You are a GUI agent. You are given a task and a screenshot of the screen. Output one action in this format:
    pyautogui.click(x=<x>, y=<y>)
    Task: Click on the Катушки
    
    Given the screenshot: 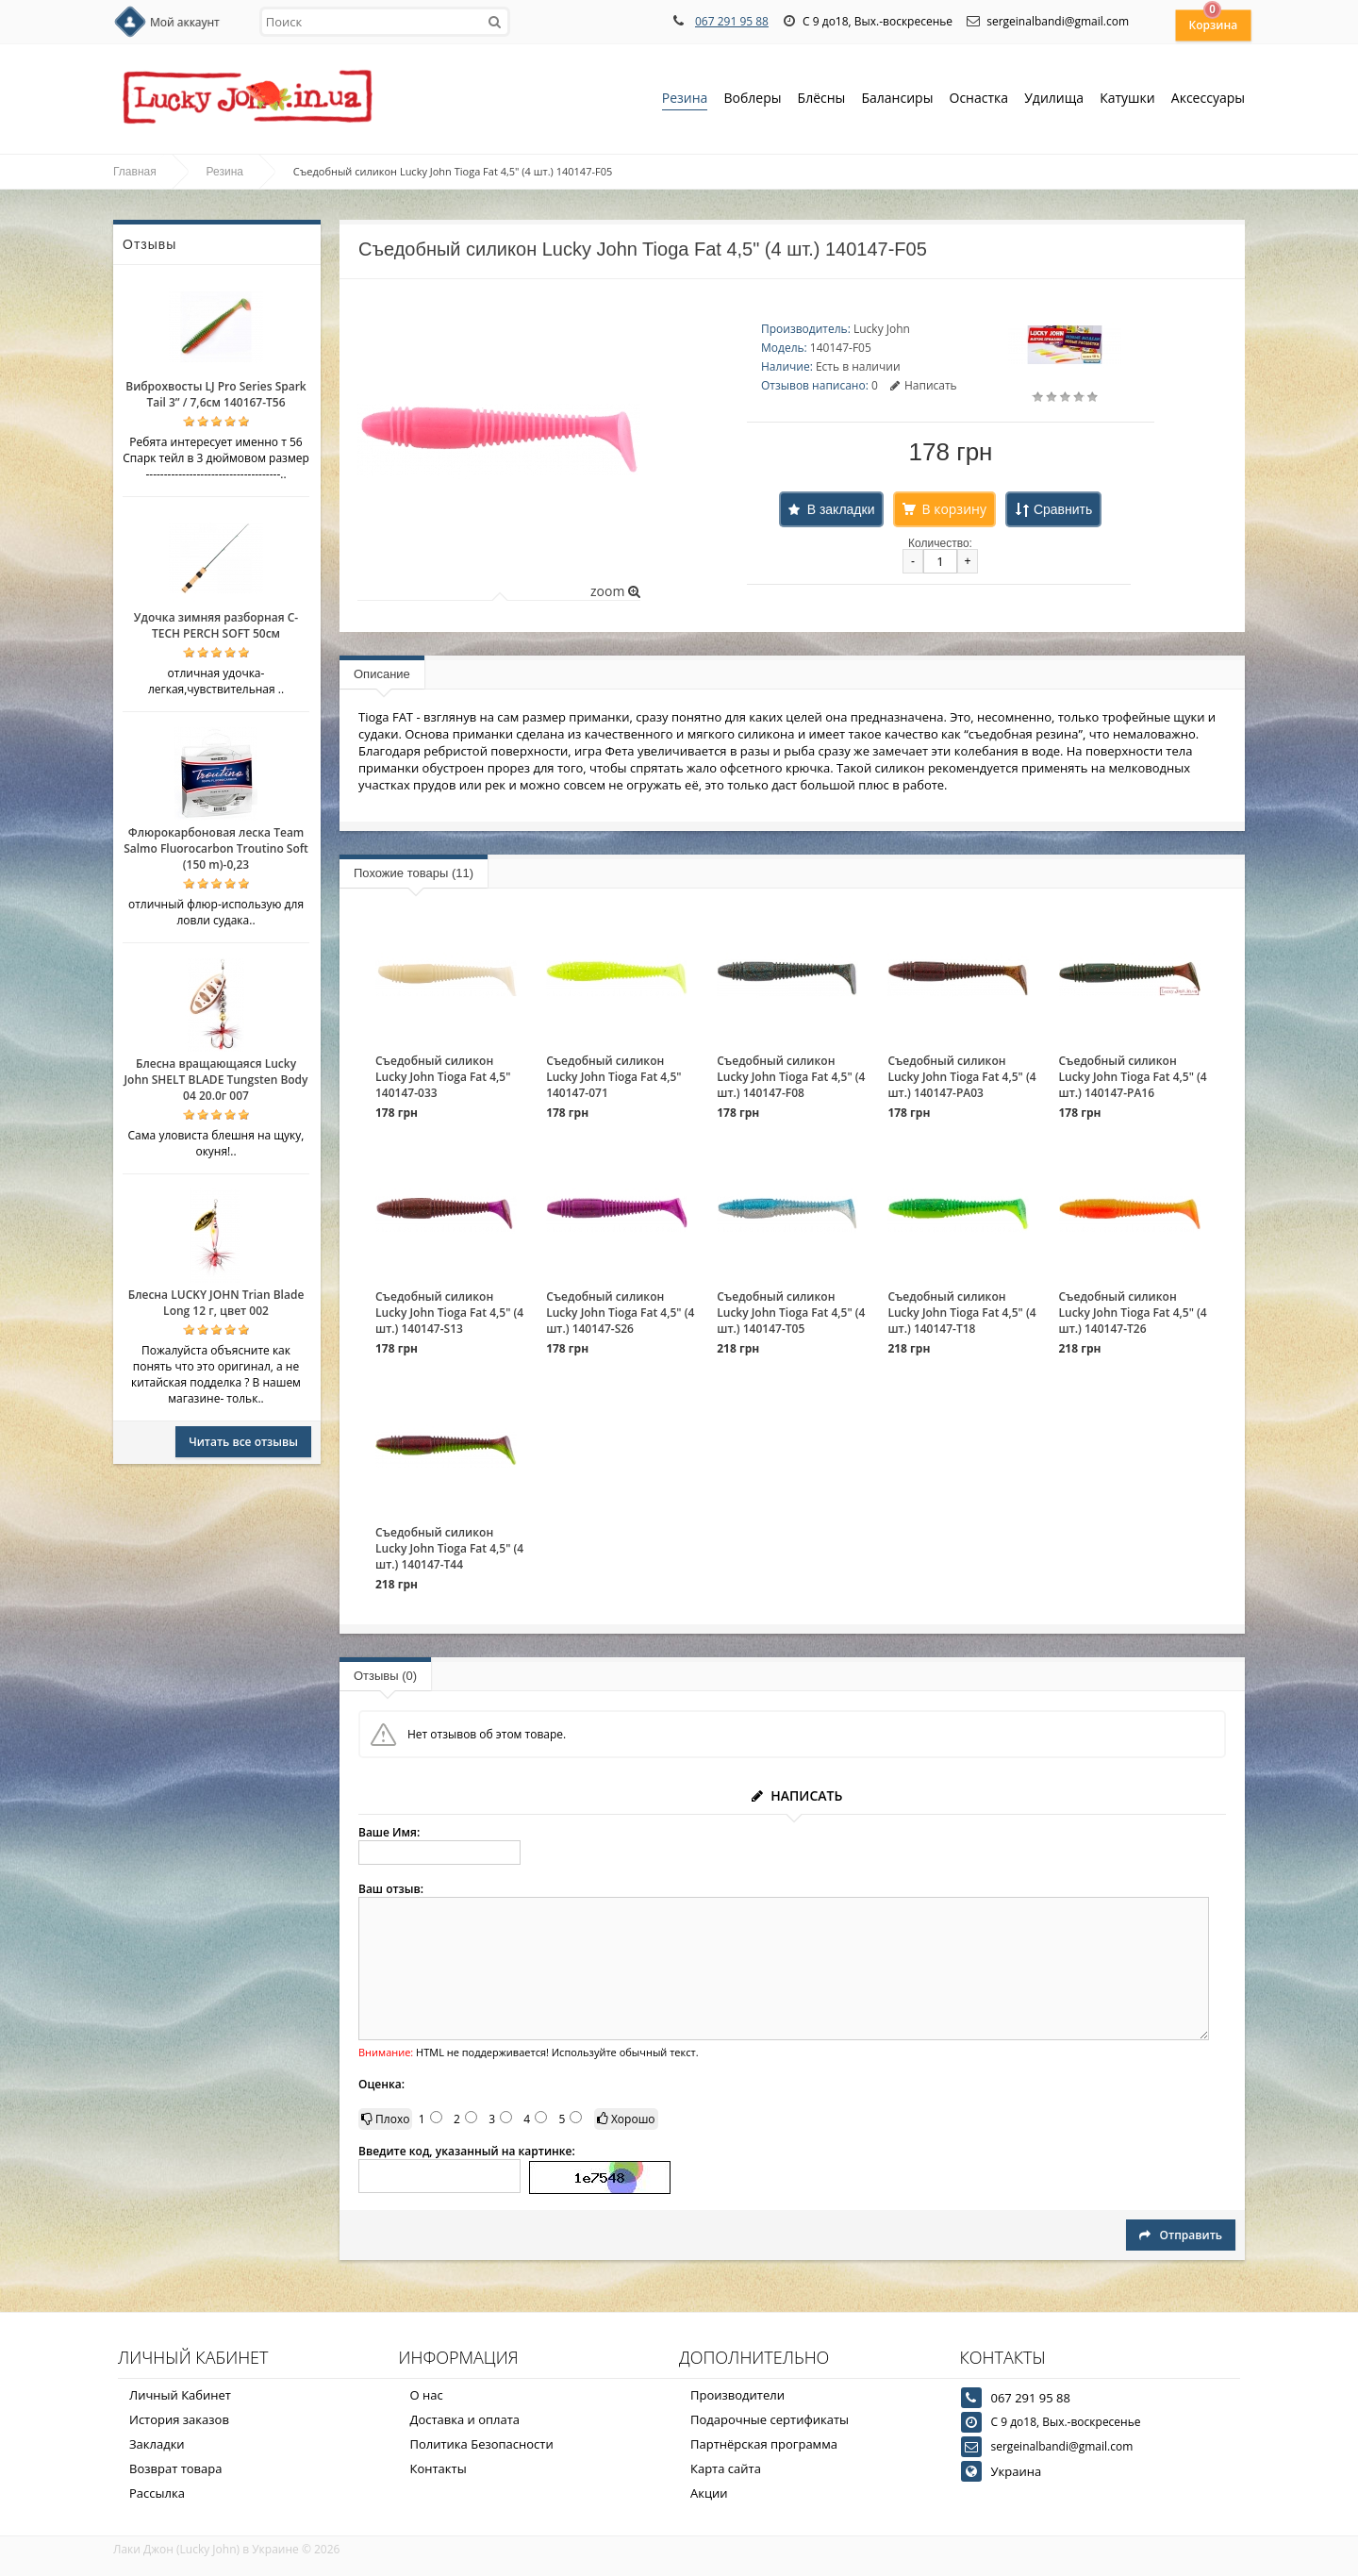 What is the action you would take?
    pyautogui.click(x=1127, y=99)
    